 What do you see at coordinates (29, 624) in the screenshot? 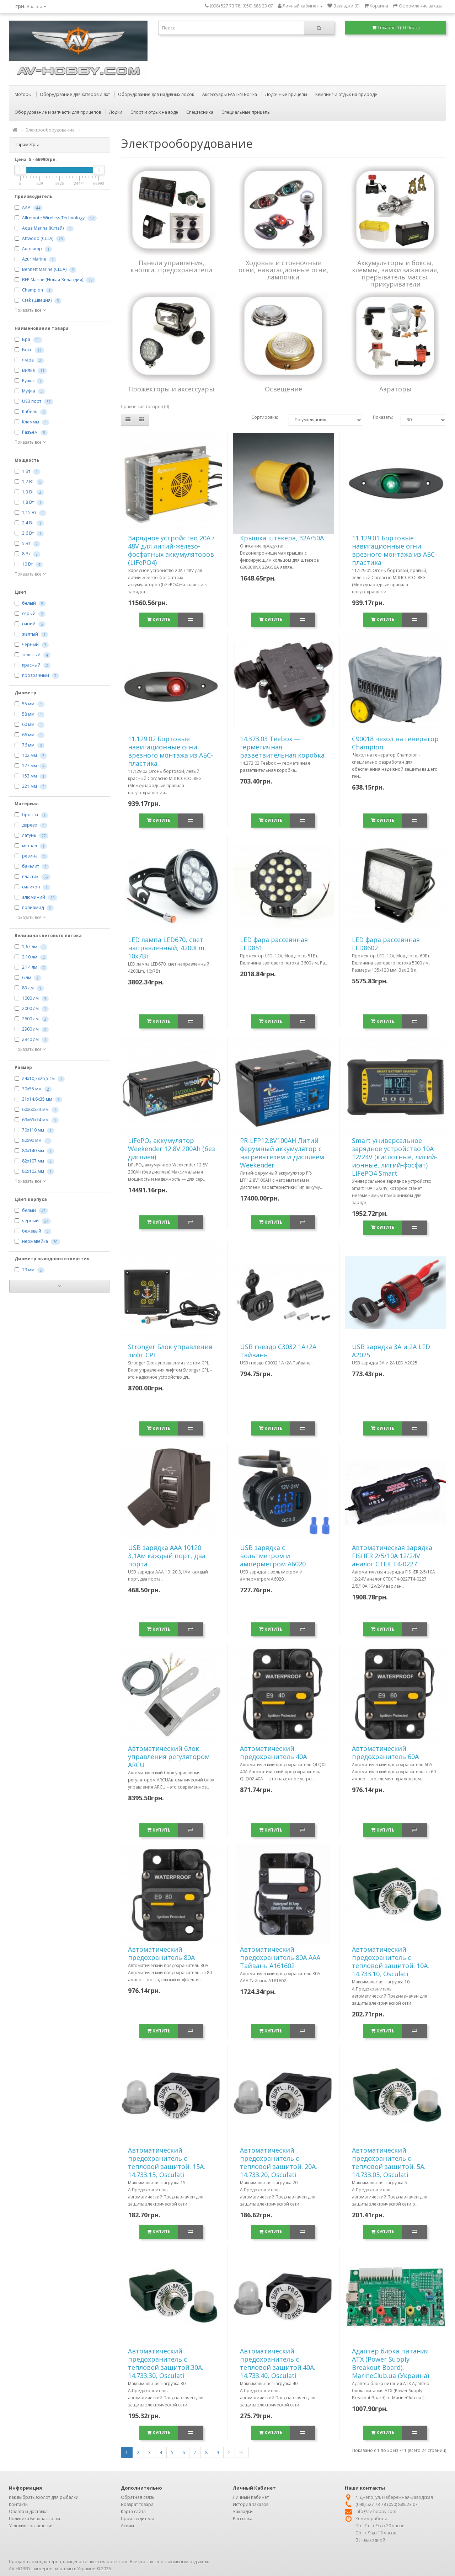
I see `синий` at bounding box center [29, 624].